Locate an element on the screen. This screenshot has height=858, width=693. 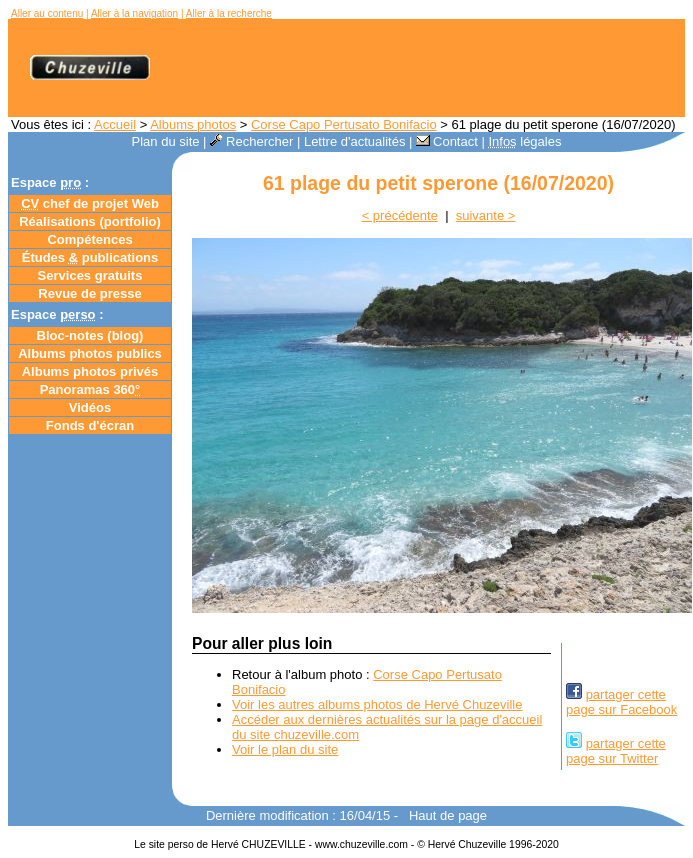
Corse Capo Pertusato Bonifacio is located at coordinates (344, 124).